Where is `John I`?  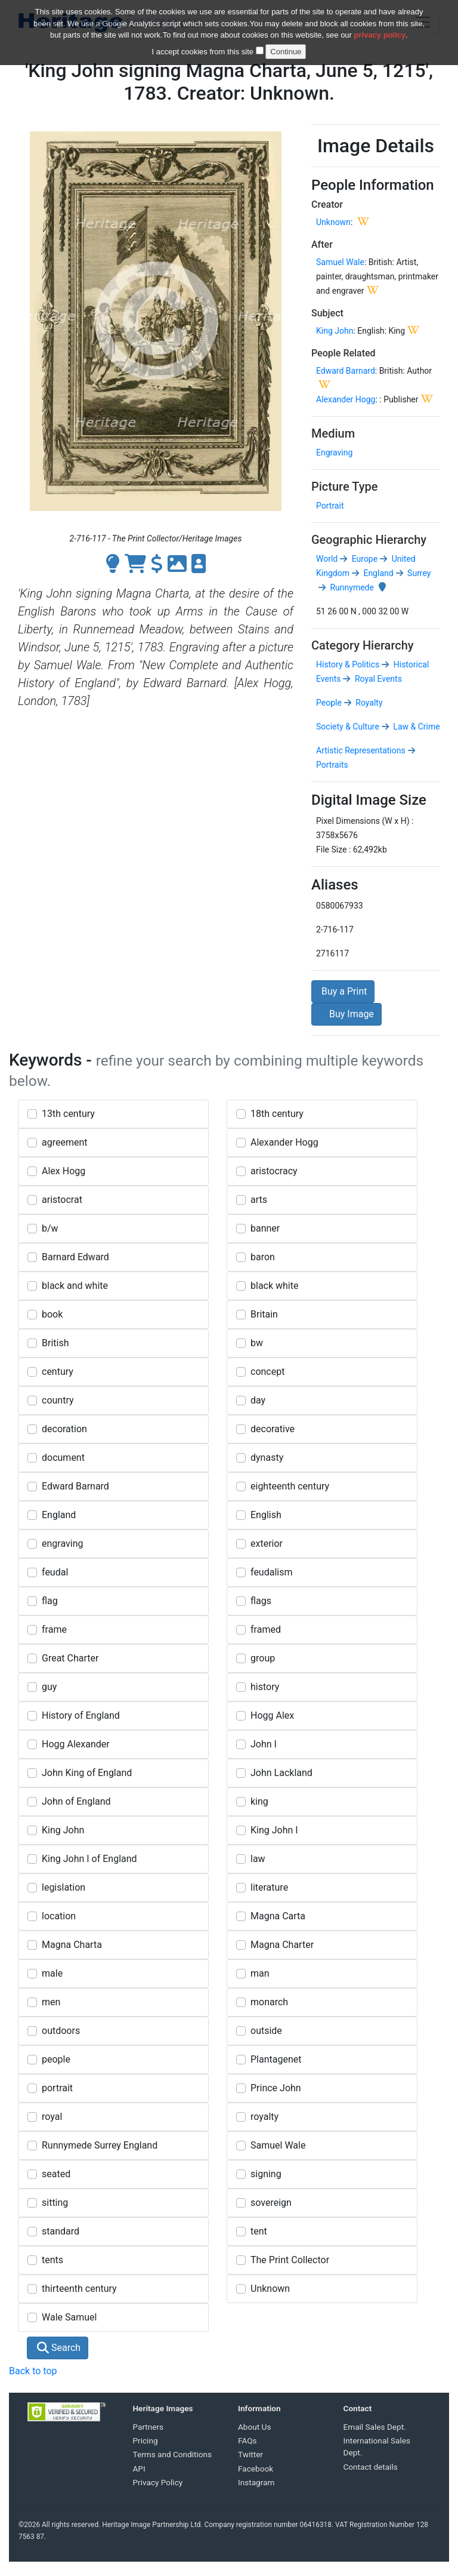 John I is located at coordinates (263, 1744).